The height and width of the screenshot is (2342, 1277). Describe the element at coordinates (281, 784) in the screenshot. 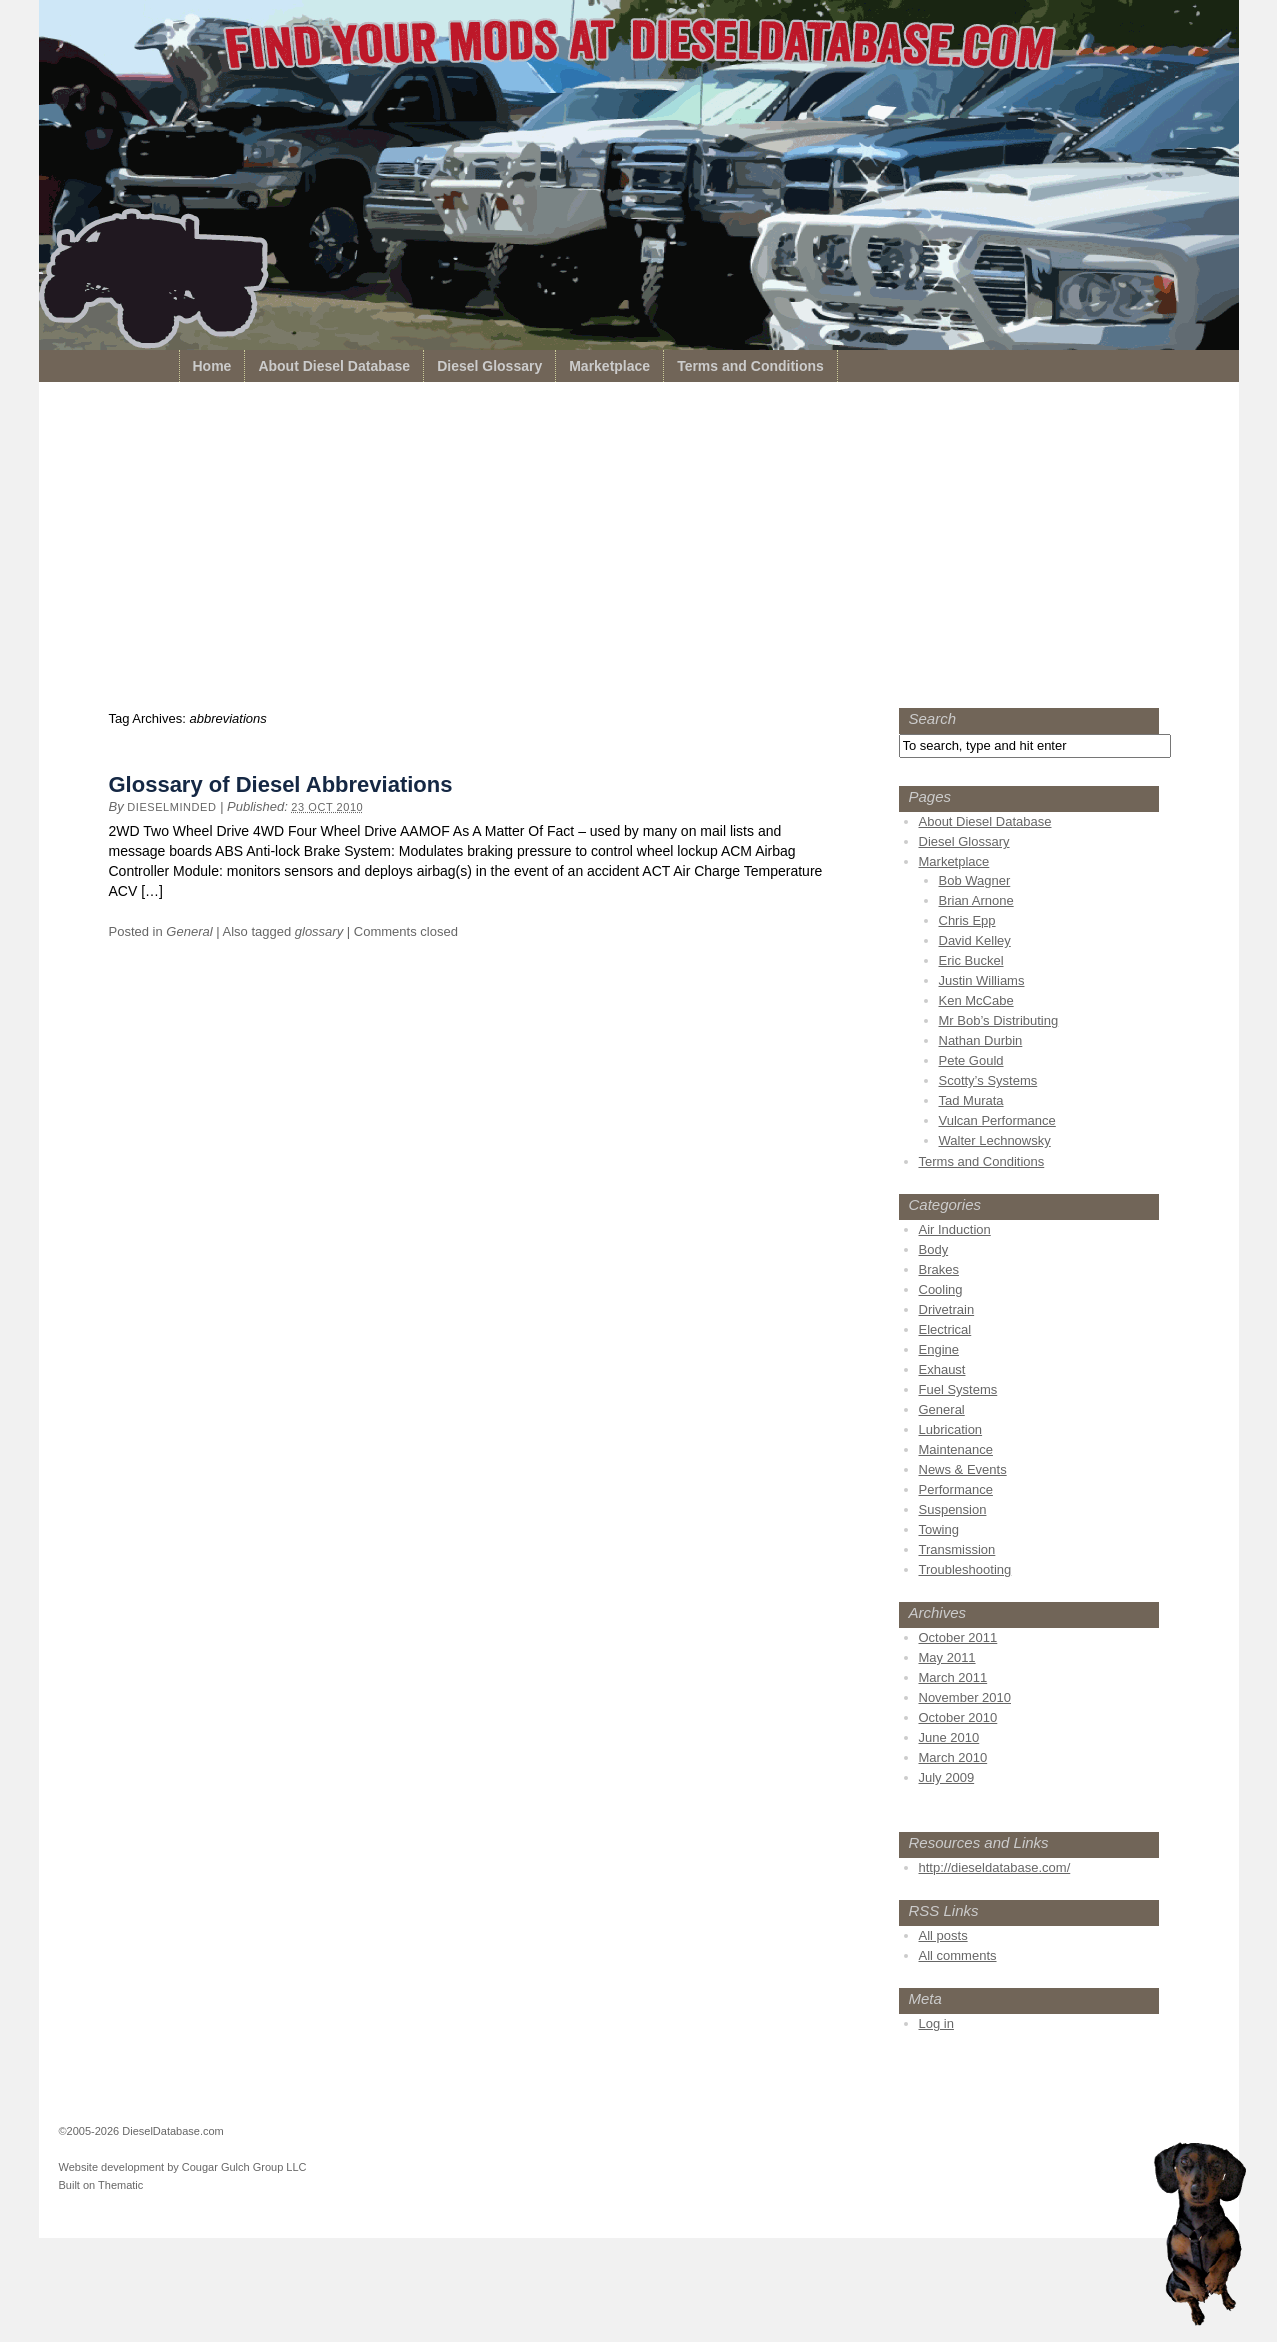

I see `Glossary of Diesel Abbreviations` at that location.